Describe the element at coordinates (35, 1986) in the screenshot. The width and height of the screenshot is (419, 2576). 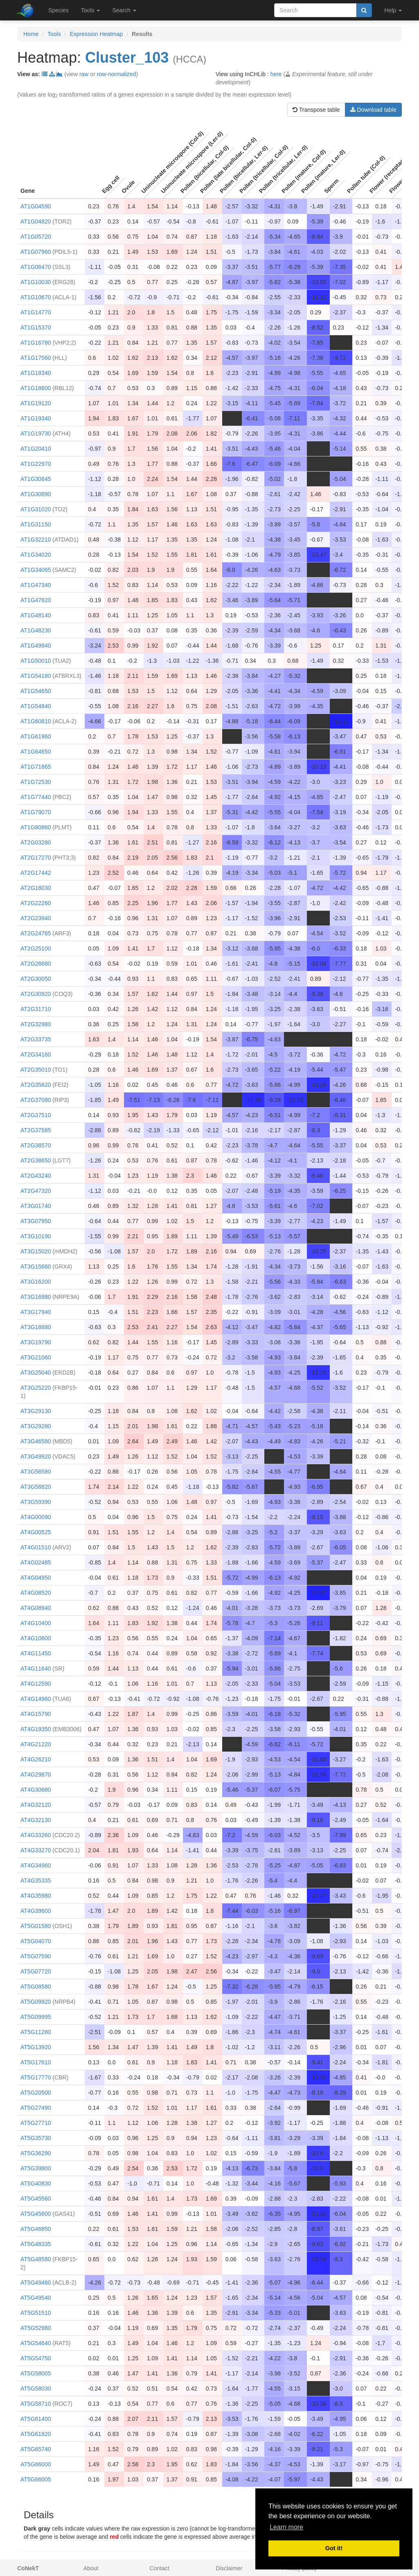
I see `AT5G08580` at that location.